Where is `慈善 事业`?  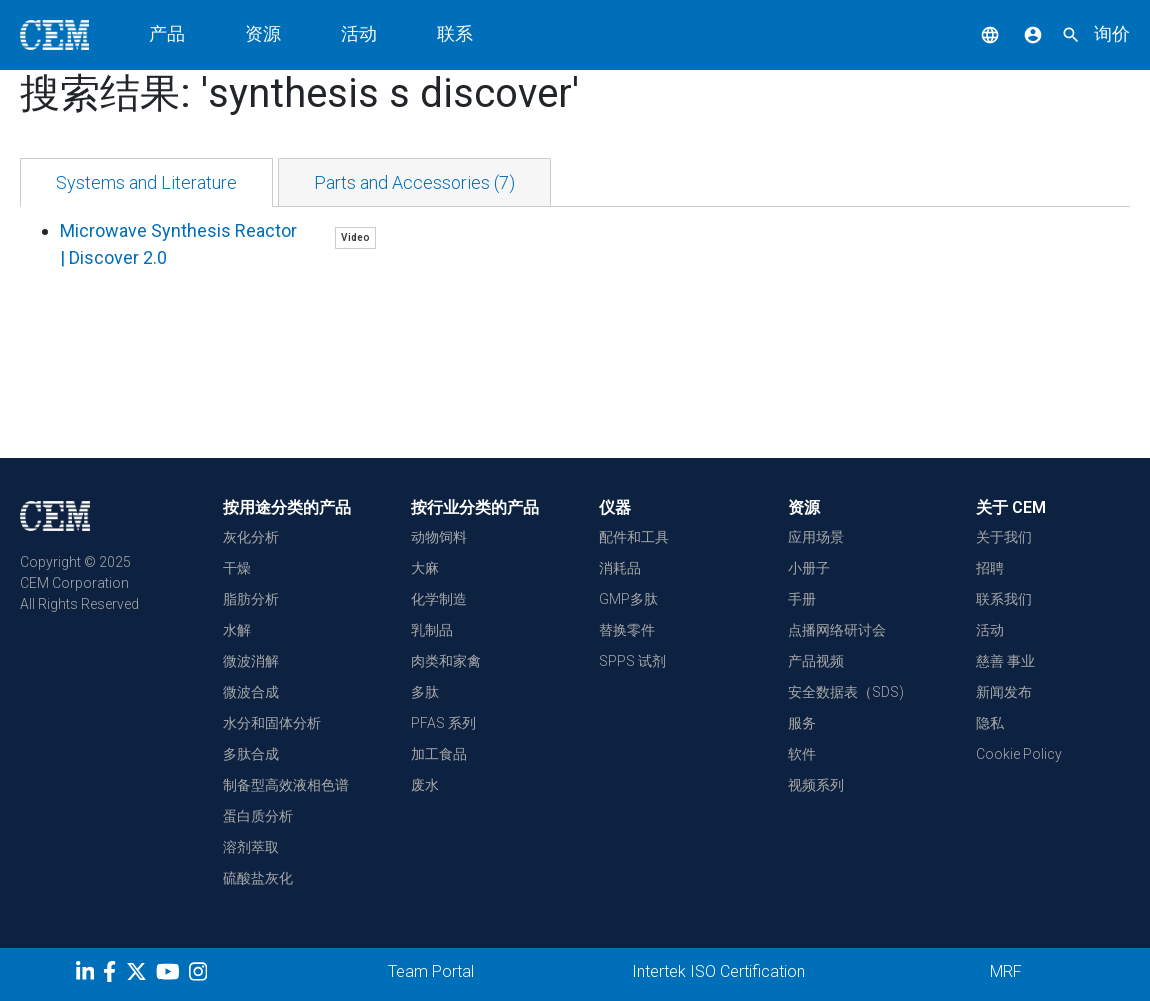 慈善 事业 is located at coordinates (1005, 661).